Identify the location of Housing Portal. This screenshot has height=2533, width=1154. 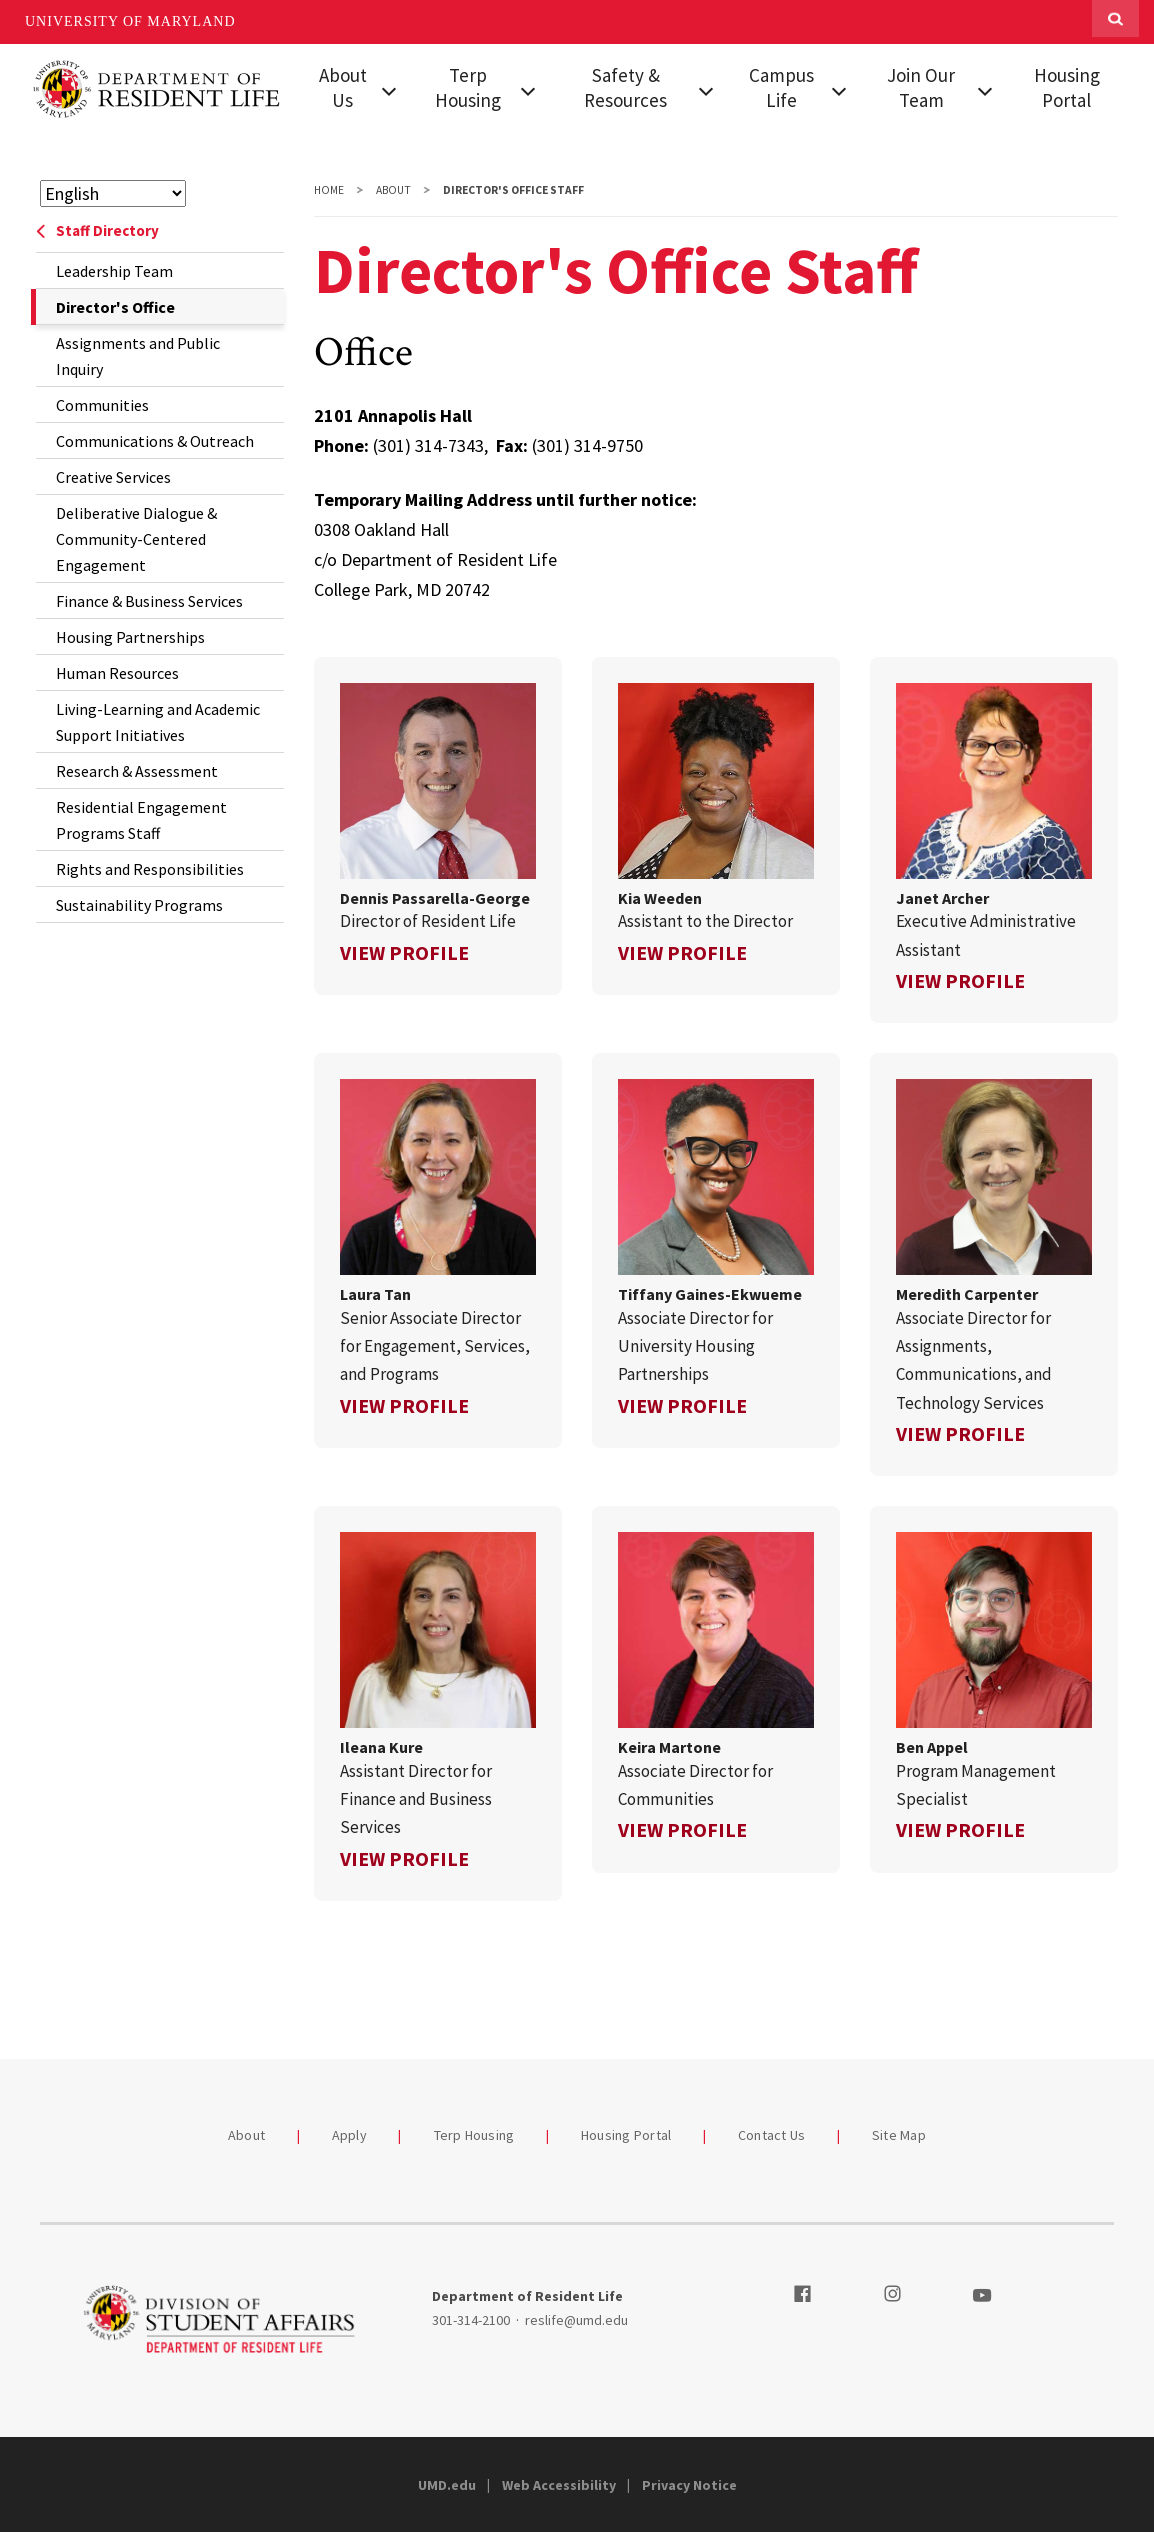
(1067, 87).